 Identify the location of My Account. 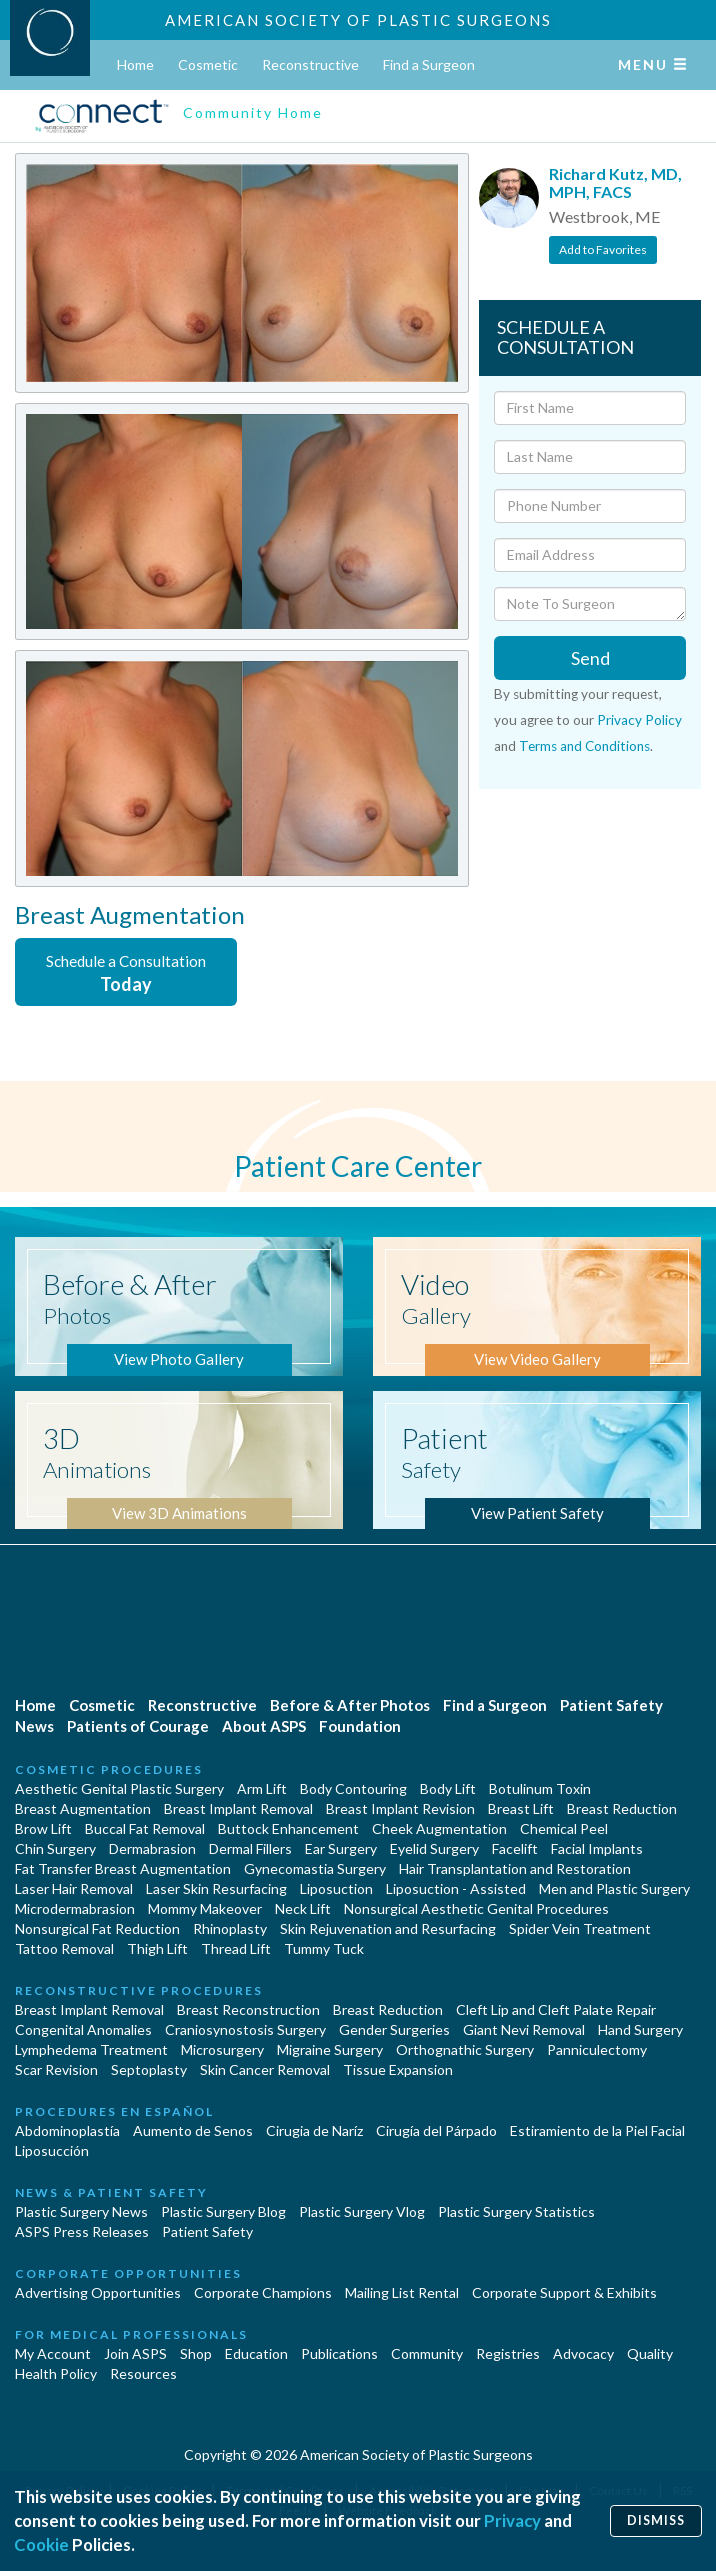
(53, 2353).